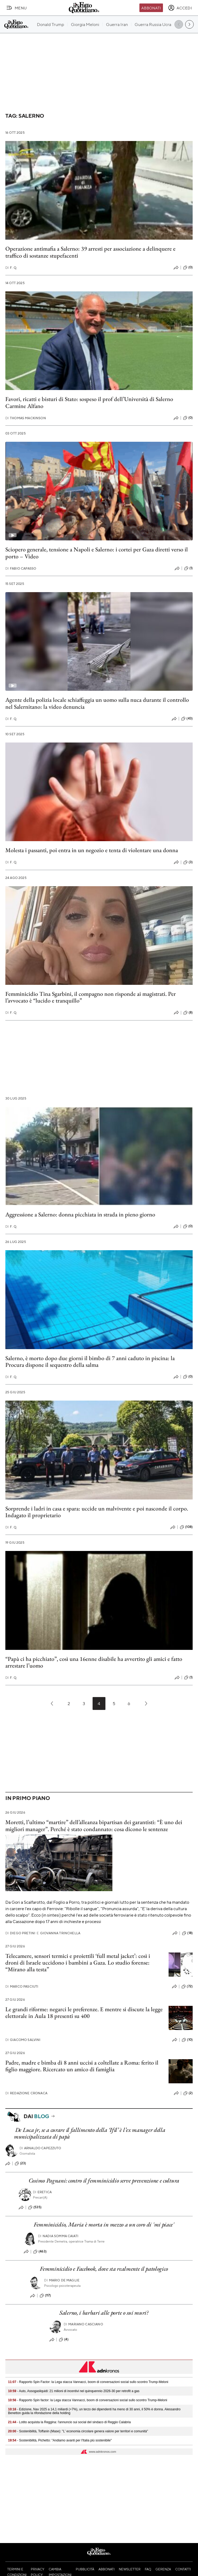 The image size is (198, 2576). What do you see at coordinates (90, 997) in the screenshot?
I see `Femminicidio Tina Sgarbini, il compagno non risponde ai magistrati. Per l’avvocato è “lucido e tranquillo”` at bounding box center [90, 997].